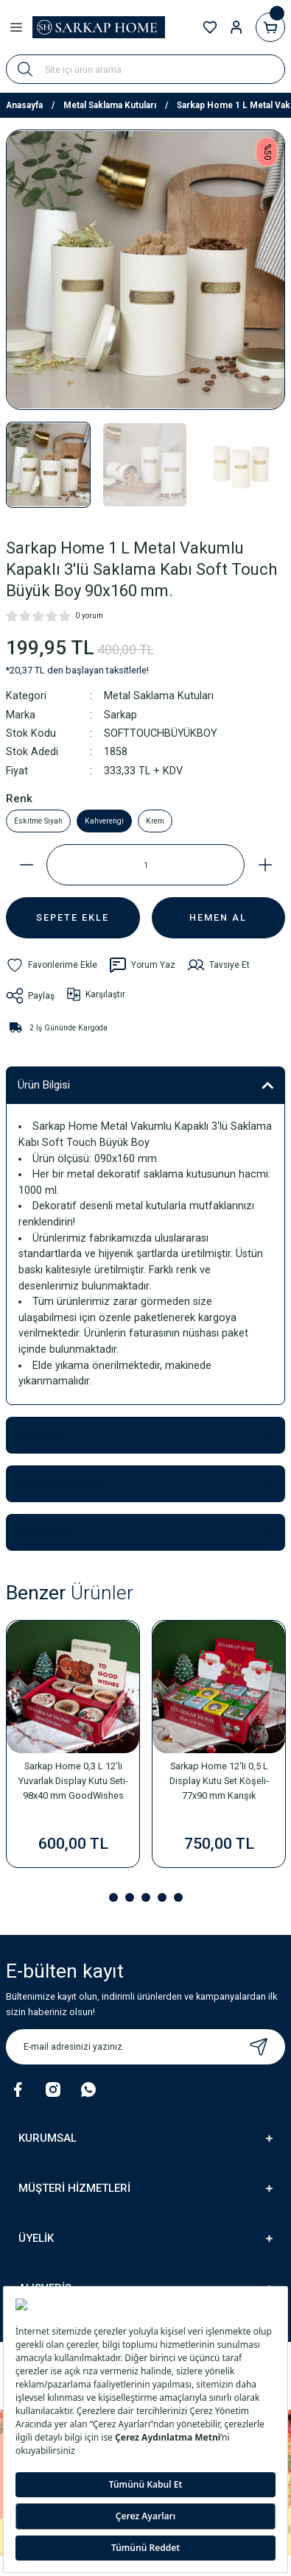 Image resolution: width=291 pixels, height=2576 pixels. What do you see at coordinates (73, 1749) in the screenshot?
I see `[tabpanel]` at bounding box center [73, 1749].